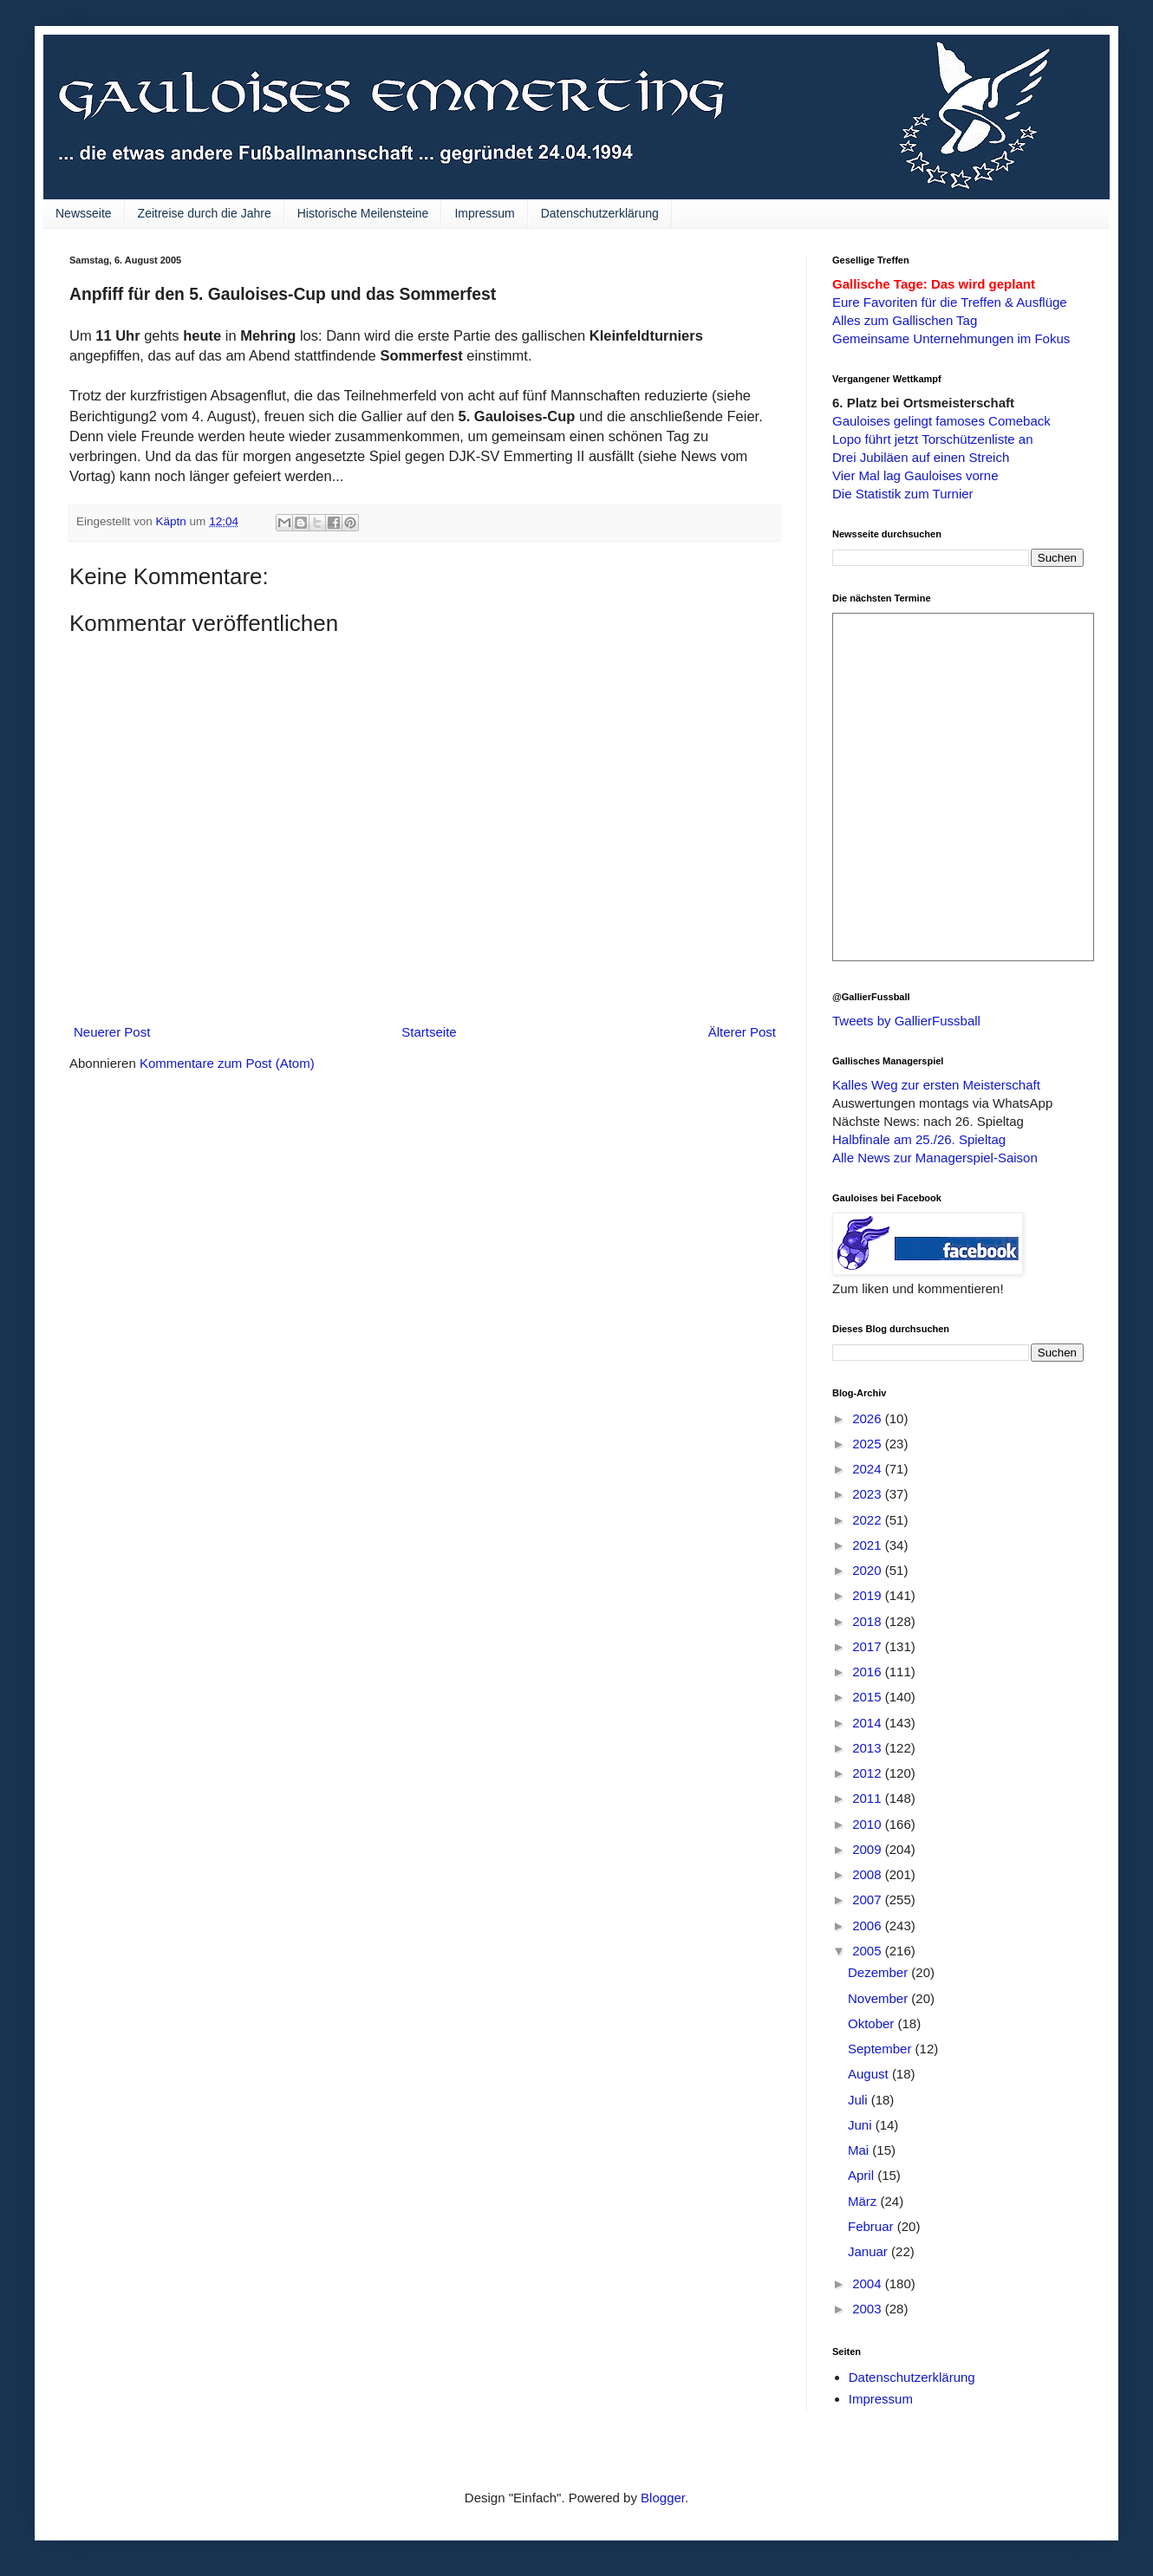 This screenshot has width=1153, height=2576. Describe the element at coordinates (868, 2283) in the screenshot. I see `2004` at that location.